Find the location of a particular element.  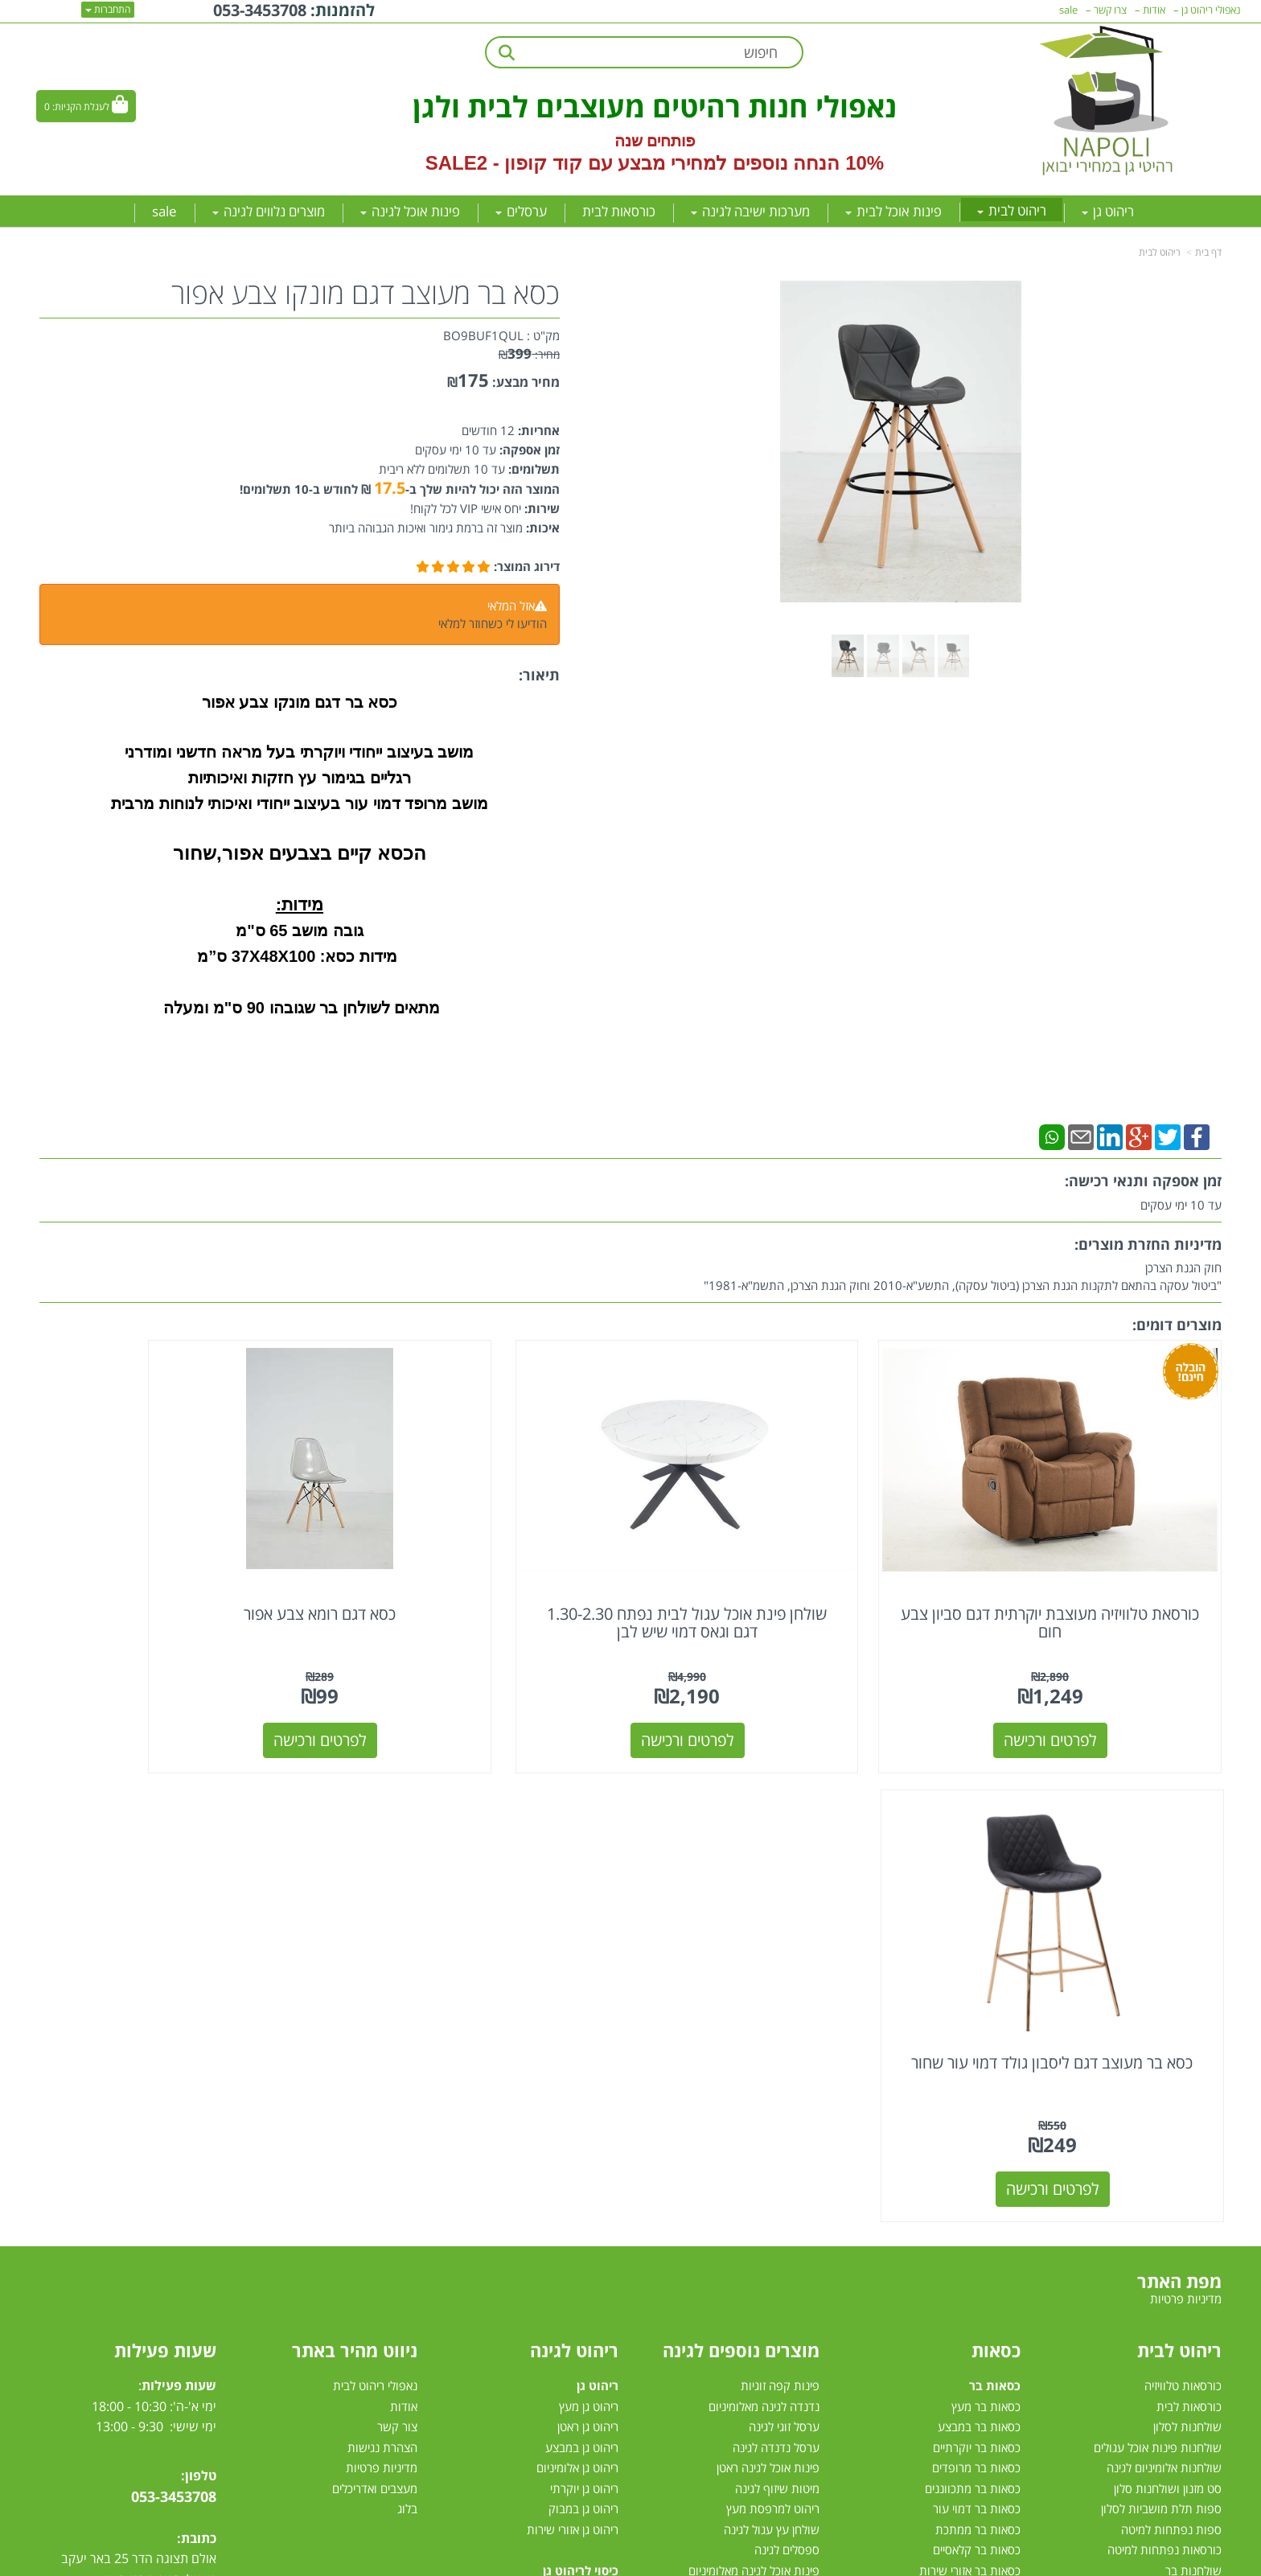

פינות קפה זוגיות is located at coordinates (780, 1887).